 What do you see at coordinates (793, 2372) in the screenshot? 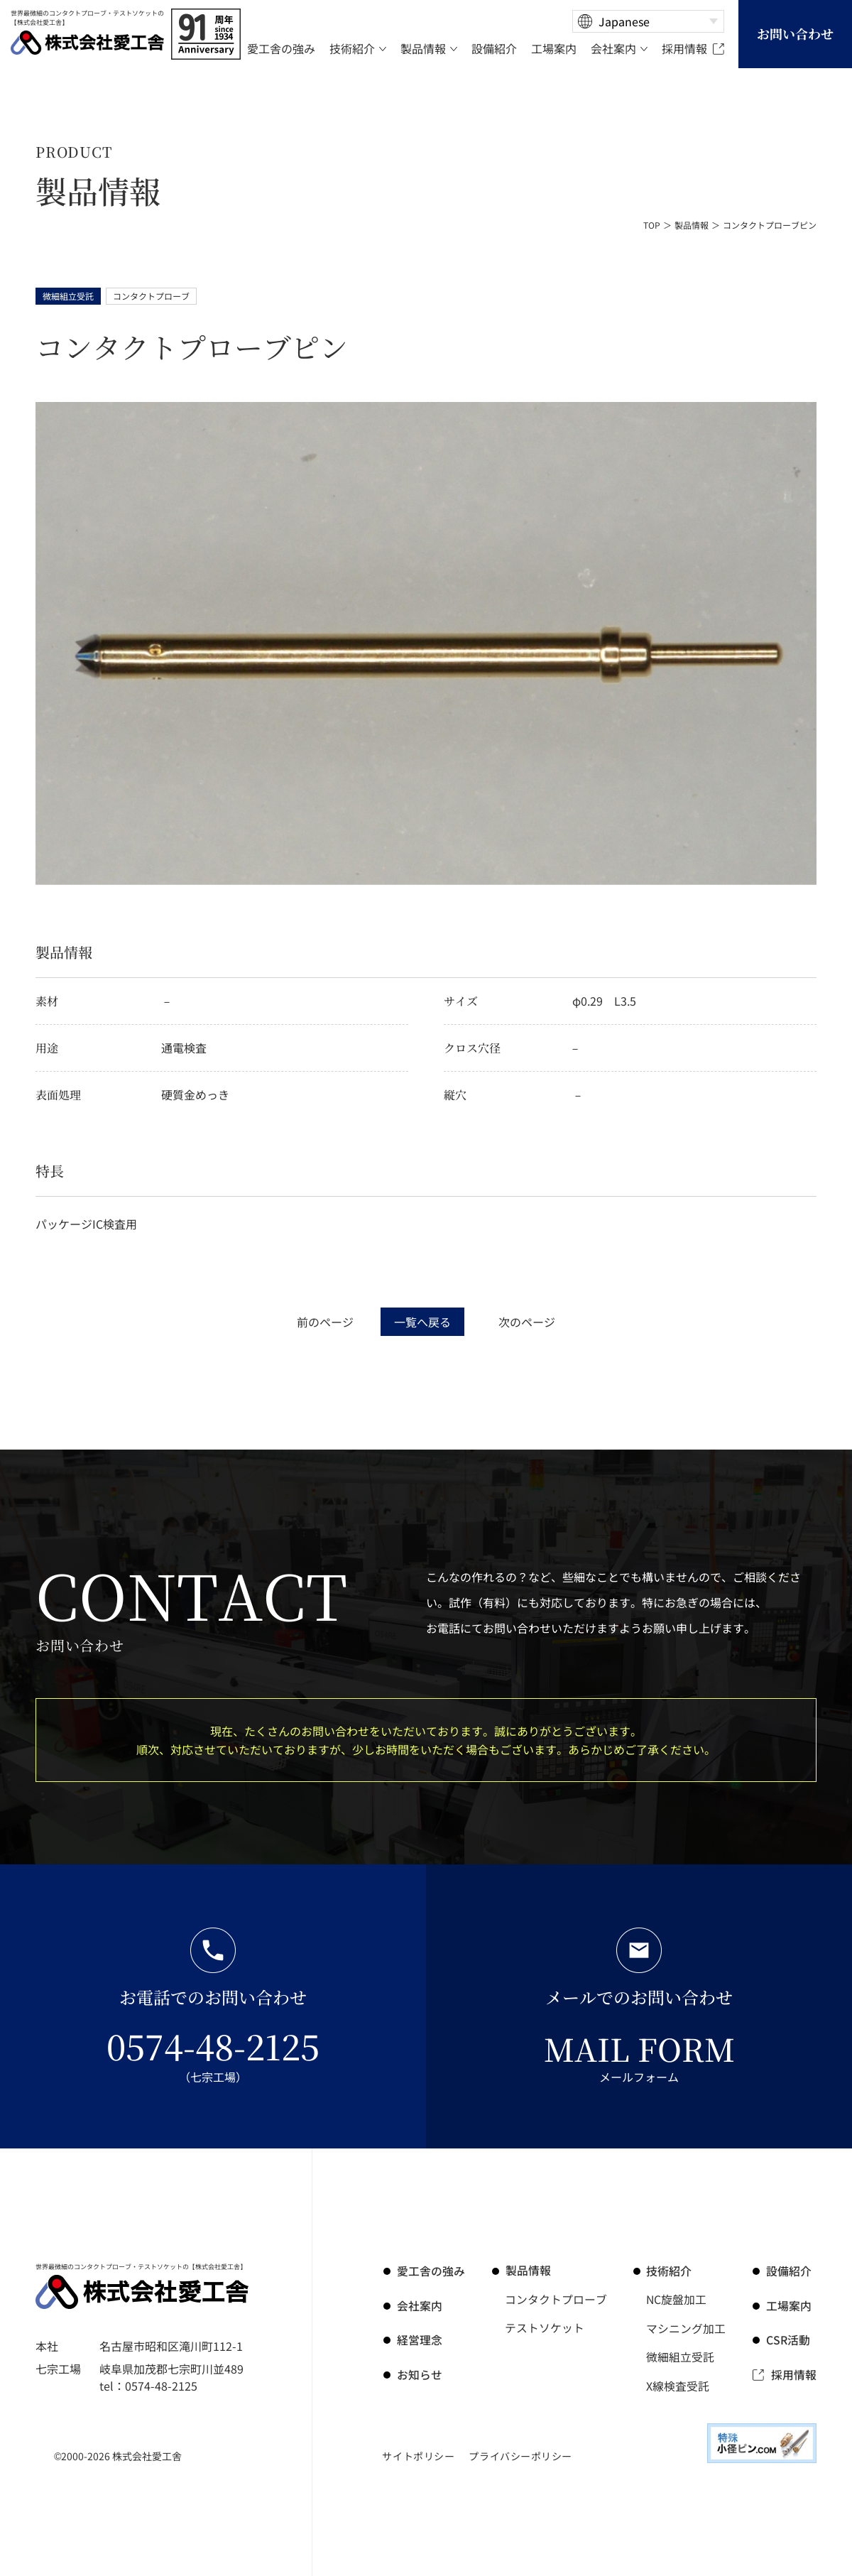
I see `採用情報` at bounding box center [793, 2372].